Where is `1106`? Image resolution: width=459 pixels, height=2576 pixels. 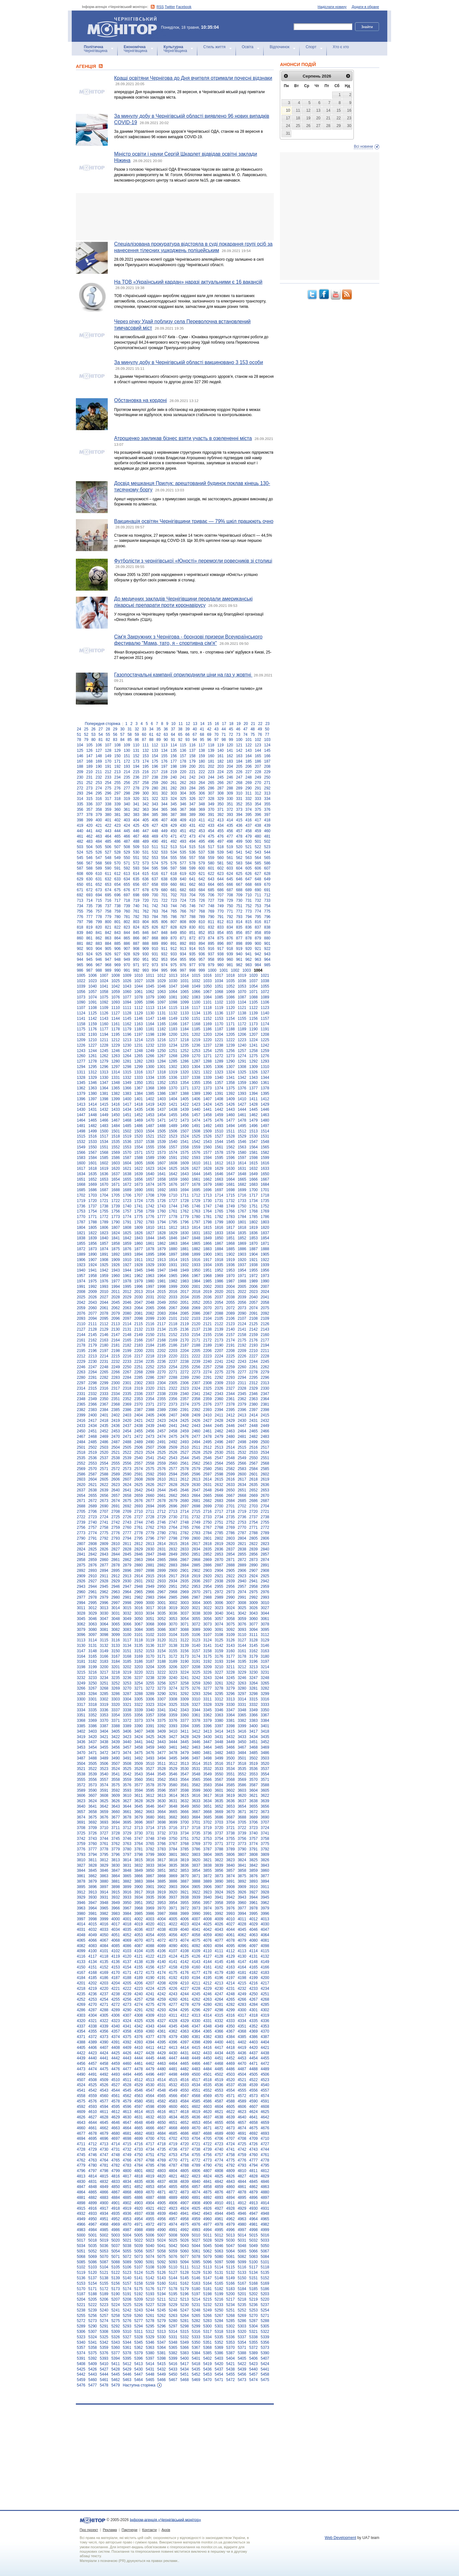
1106 is located at coordinates (265, 1002).